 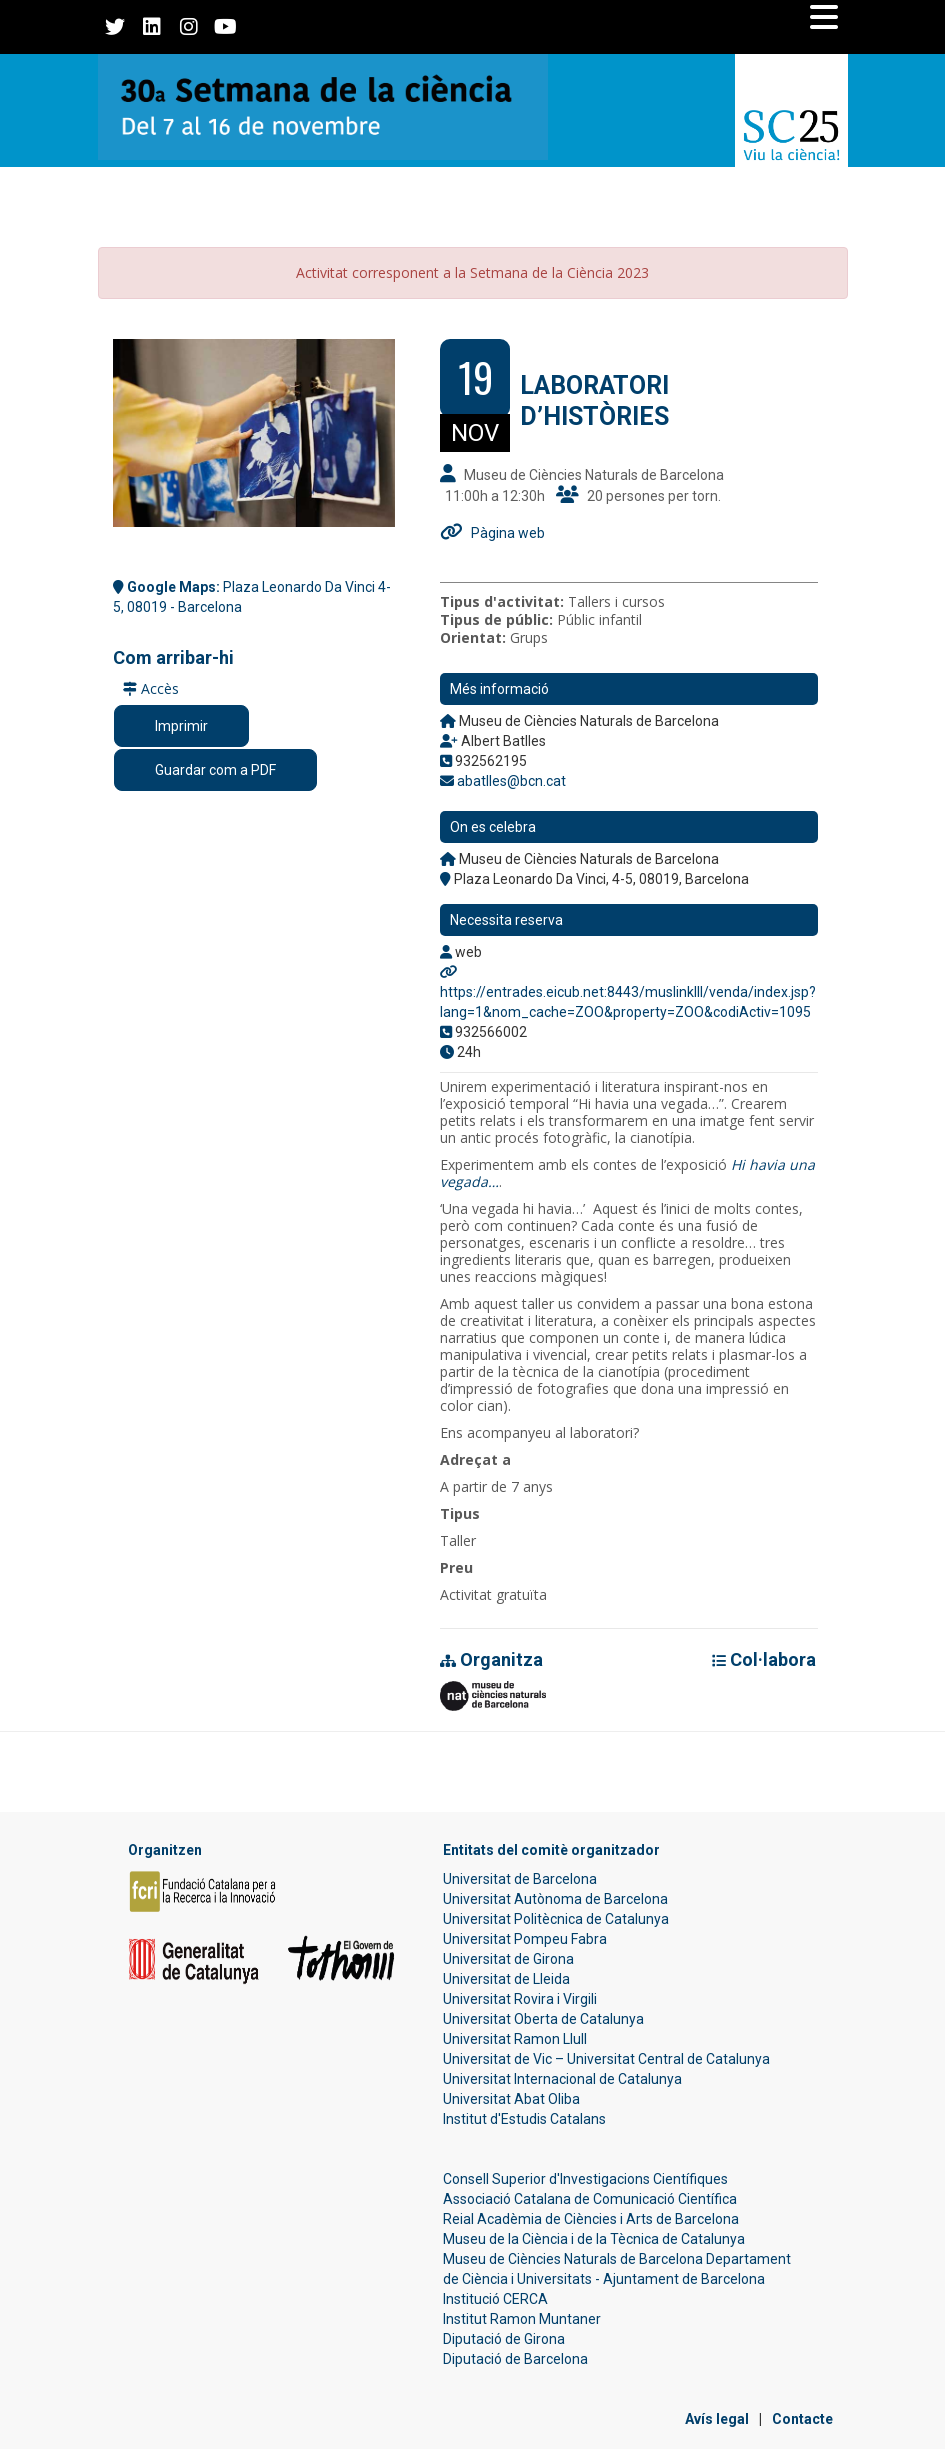 I want to click on Universitat Internacional de Catalunya, so click(x=562, y=2079).